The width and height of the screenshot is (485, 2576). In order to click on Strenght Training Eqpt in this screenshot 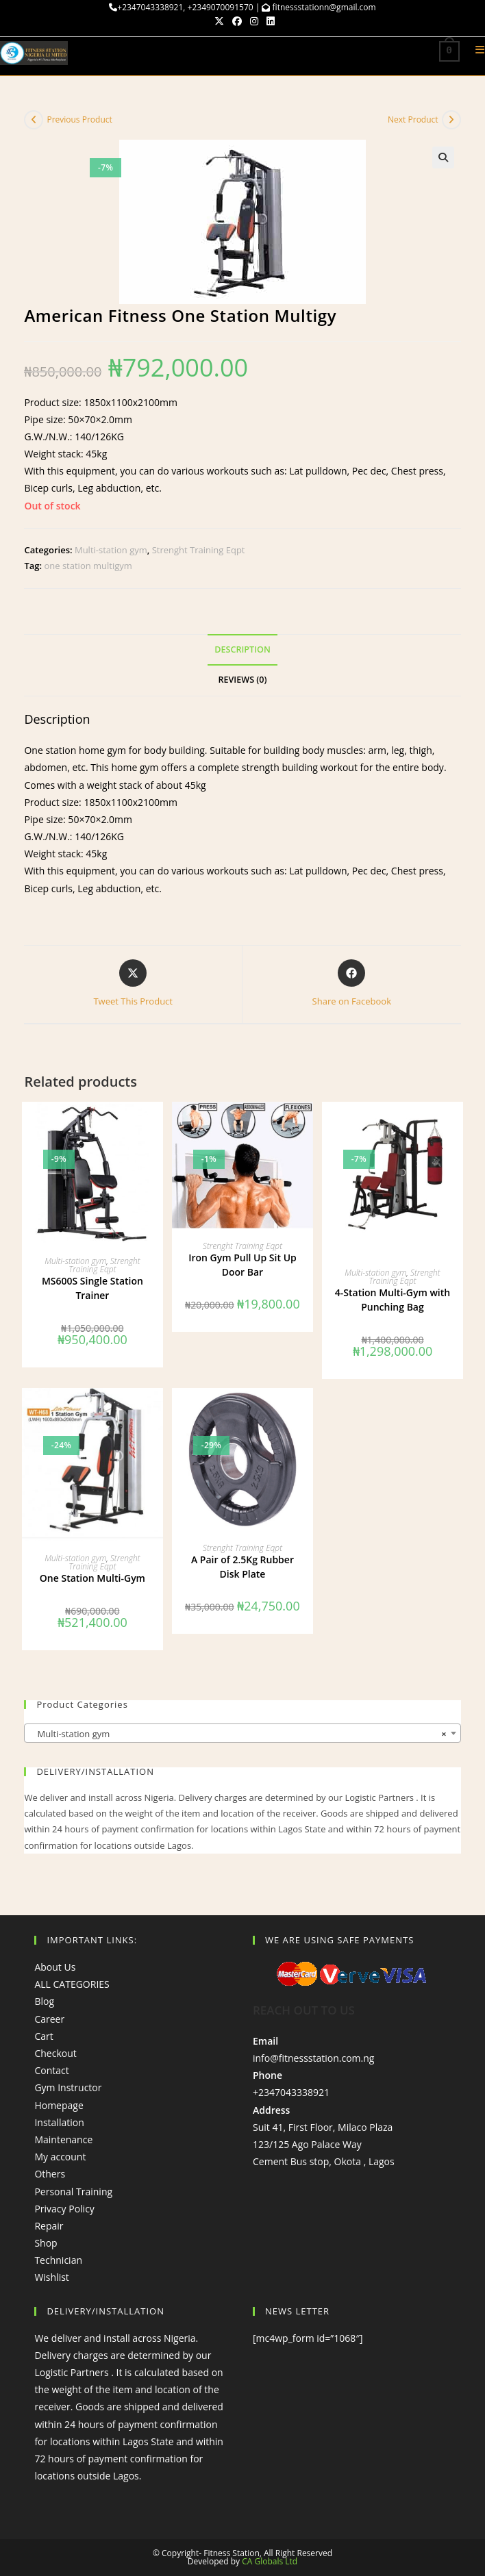, I will do `click(198, 550)`.